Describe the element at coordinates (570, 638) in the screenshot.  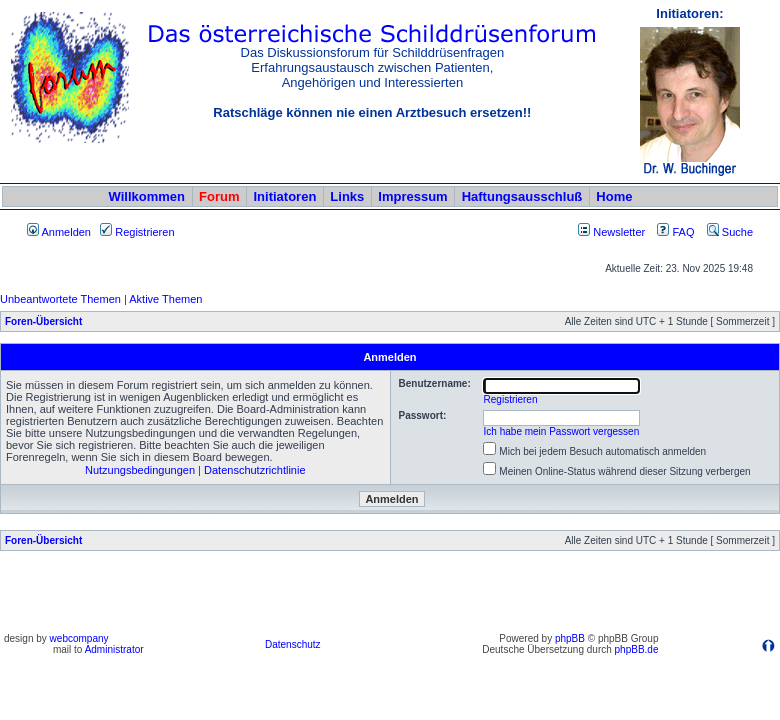
I see `phpBB` at that location.